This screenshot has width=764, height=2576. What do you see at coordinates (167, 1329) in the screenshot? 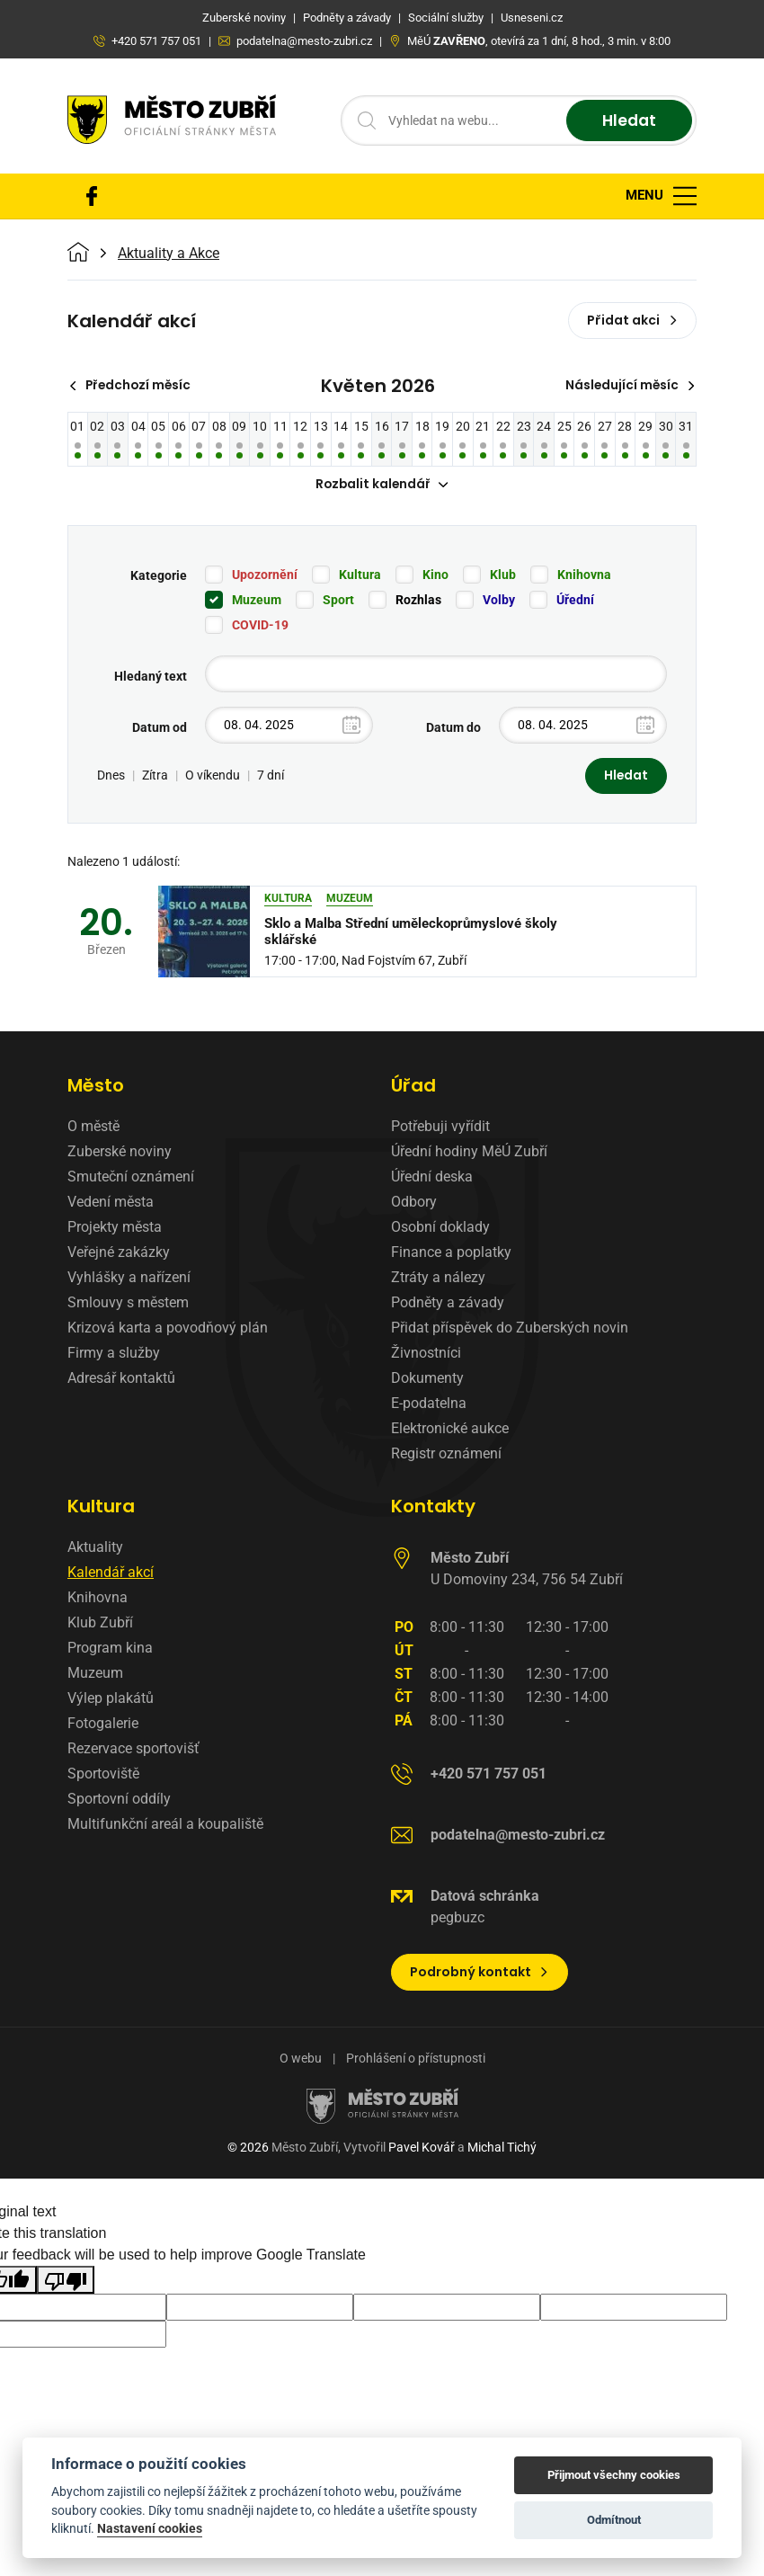
I see `Krizová karta a povodňový plán` at bounding box center [167, 1329].